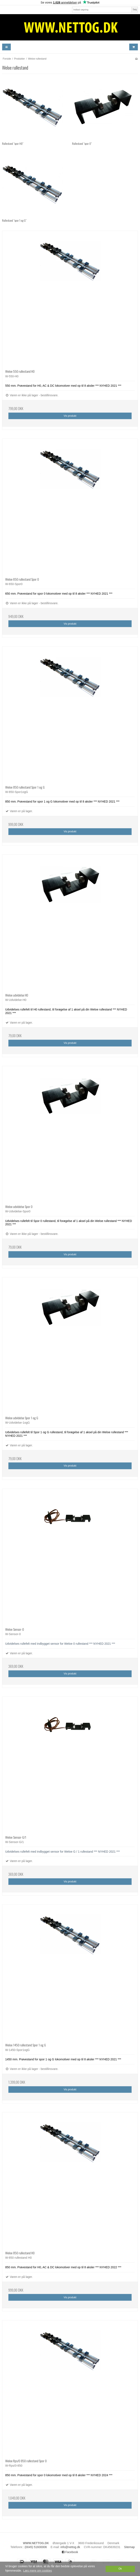 Image resolution: width=140 pixels, height=2576 pixels. Describe the element at coordinates (120, 2568) in the screenshot. I see `Ok [dismiss cookie message]` at that location.